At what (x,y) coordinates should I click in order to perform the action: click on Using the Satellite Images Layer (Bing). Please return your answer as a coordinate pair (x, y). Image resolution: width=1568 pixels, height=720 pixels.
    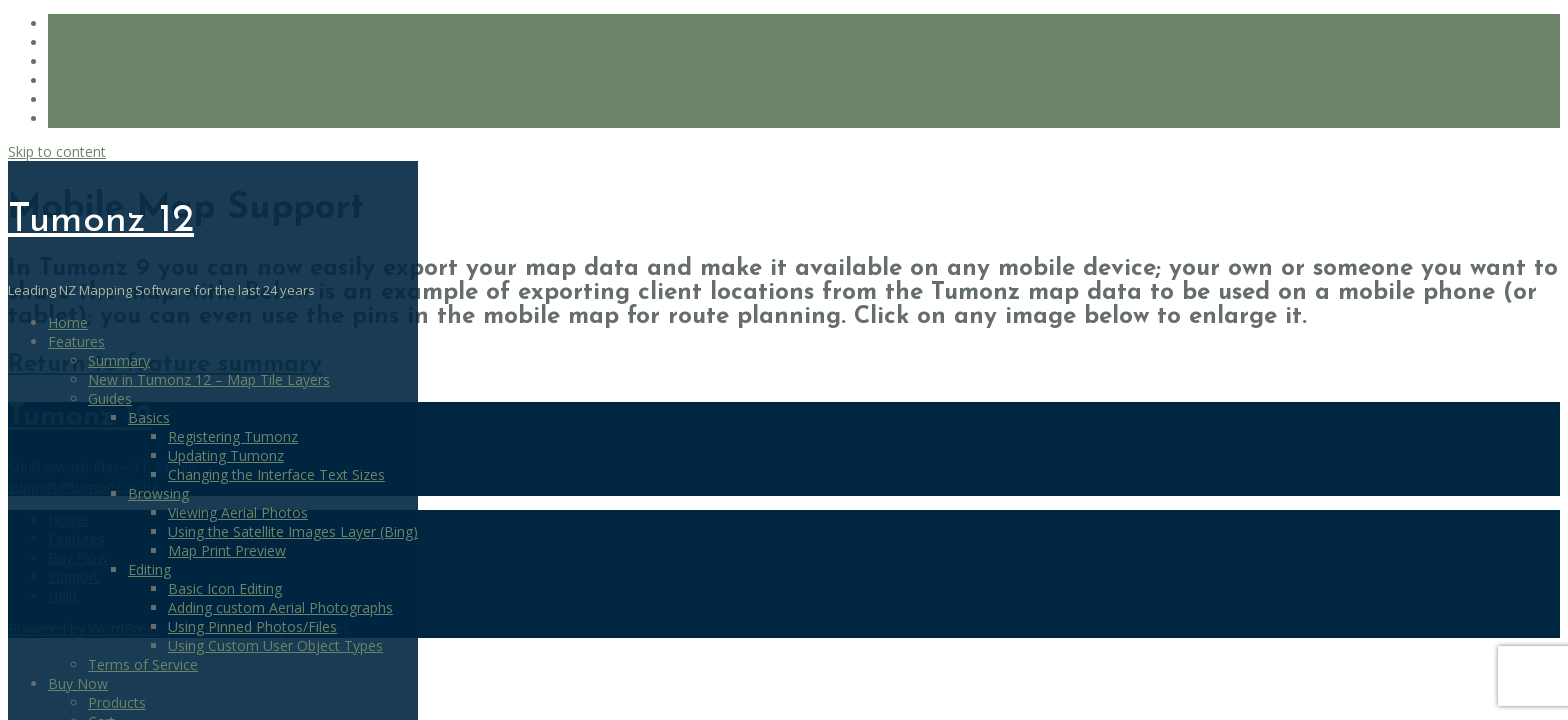
    Looking at the image, I should click on (293, 531).